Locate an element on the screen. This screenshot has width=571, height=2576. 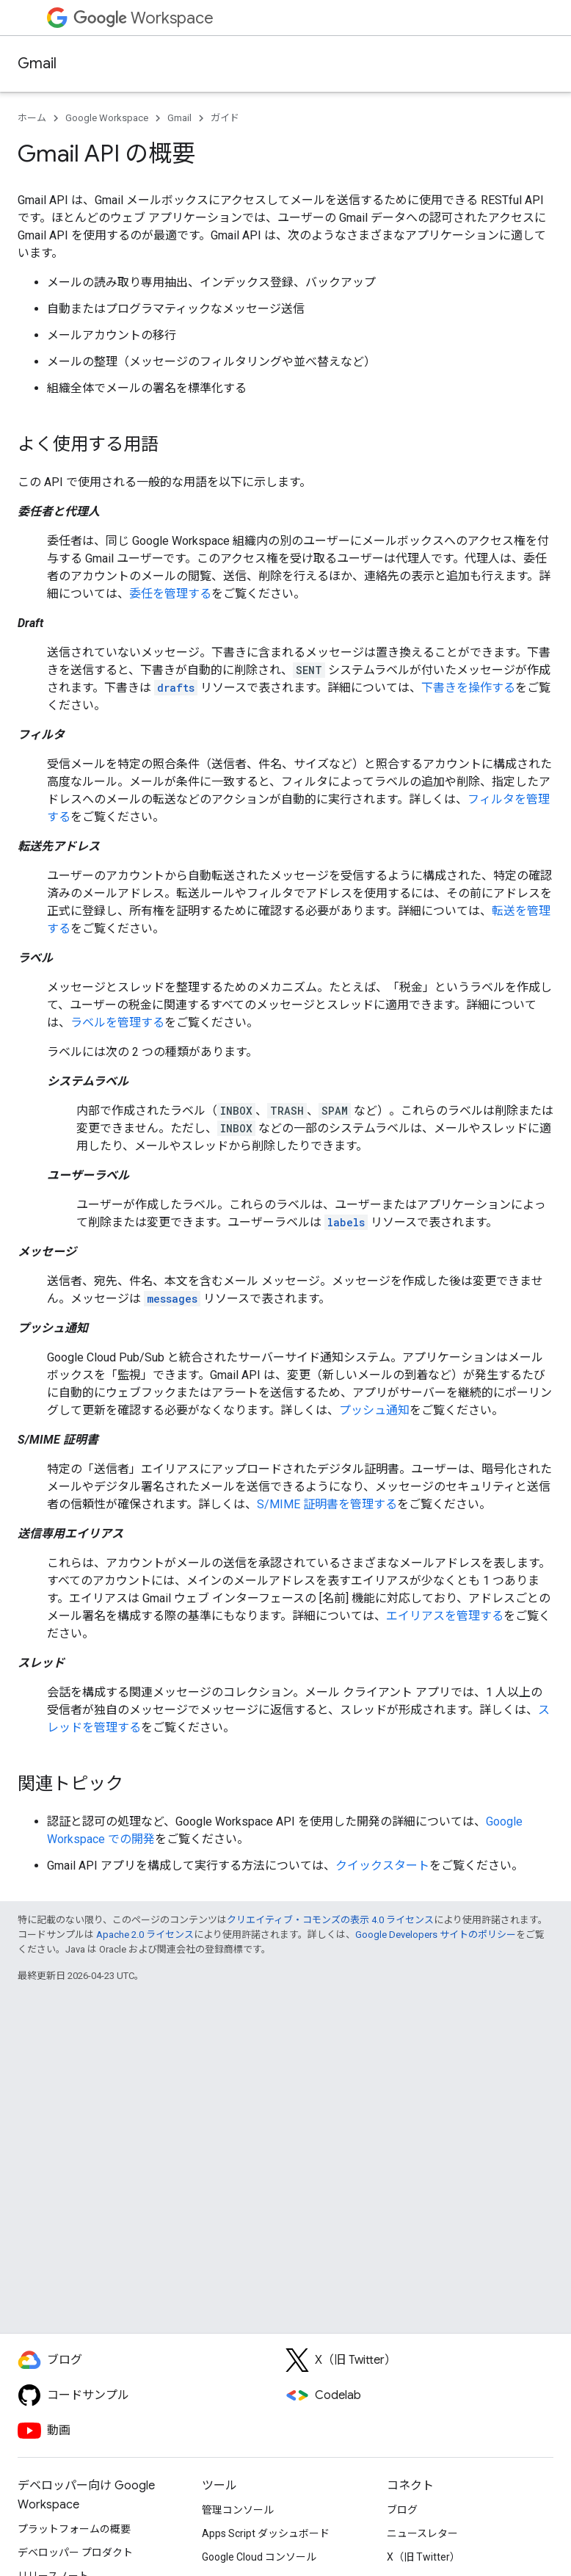
Gmail is located at coordinates (37, 63).